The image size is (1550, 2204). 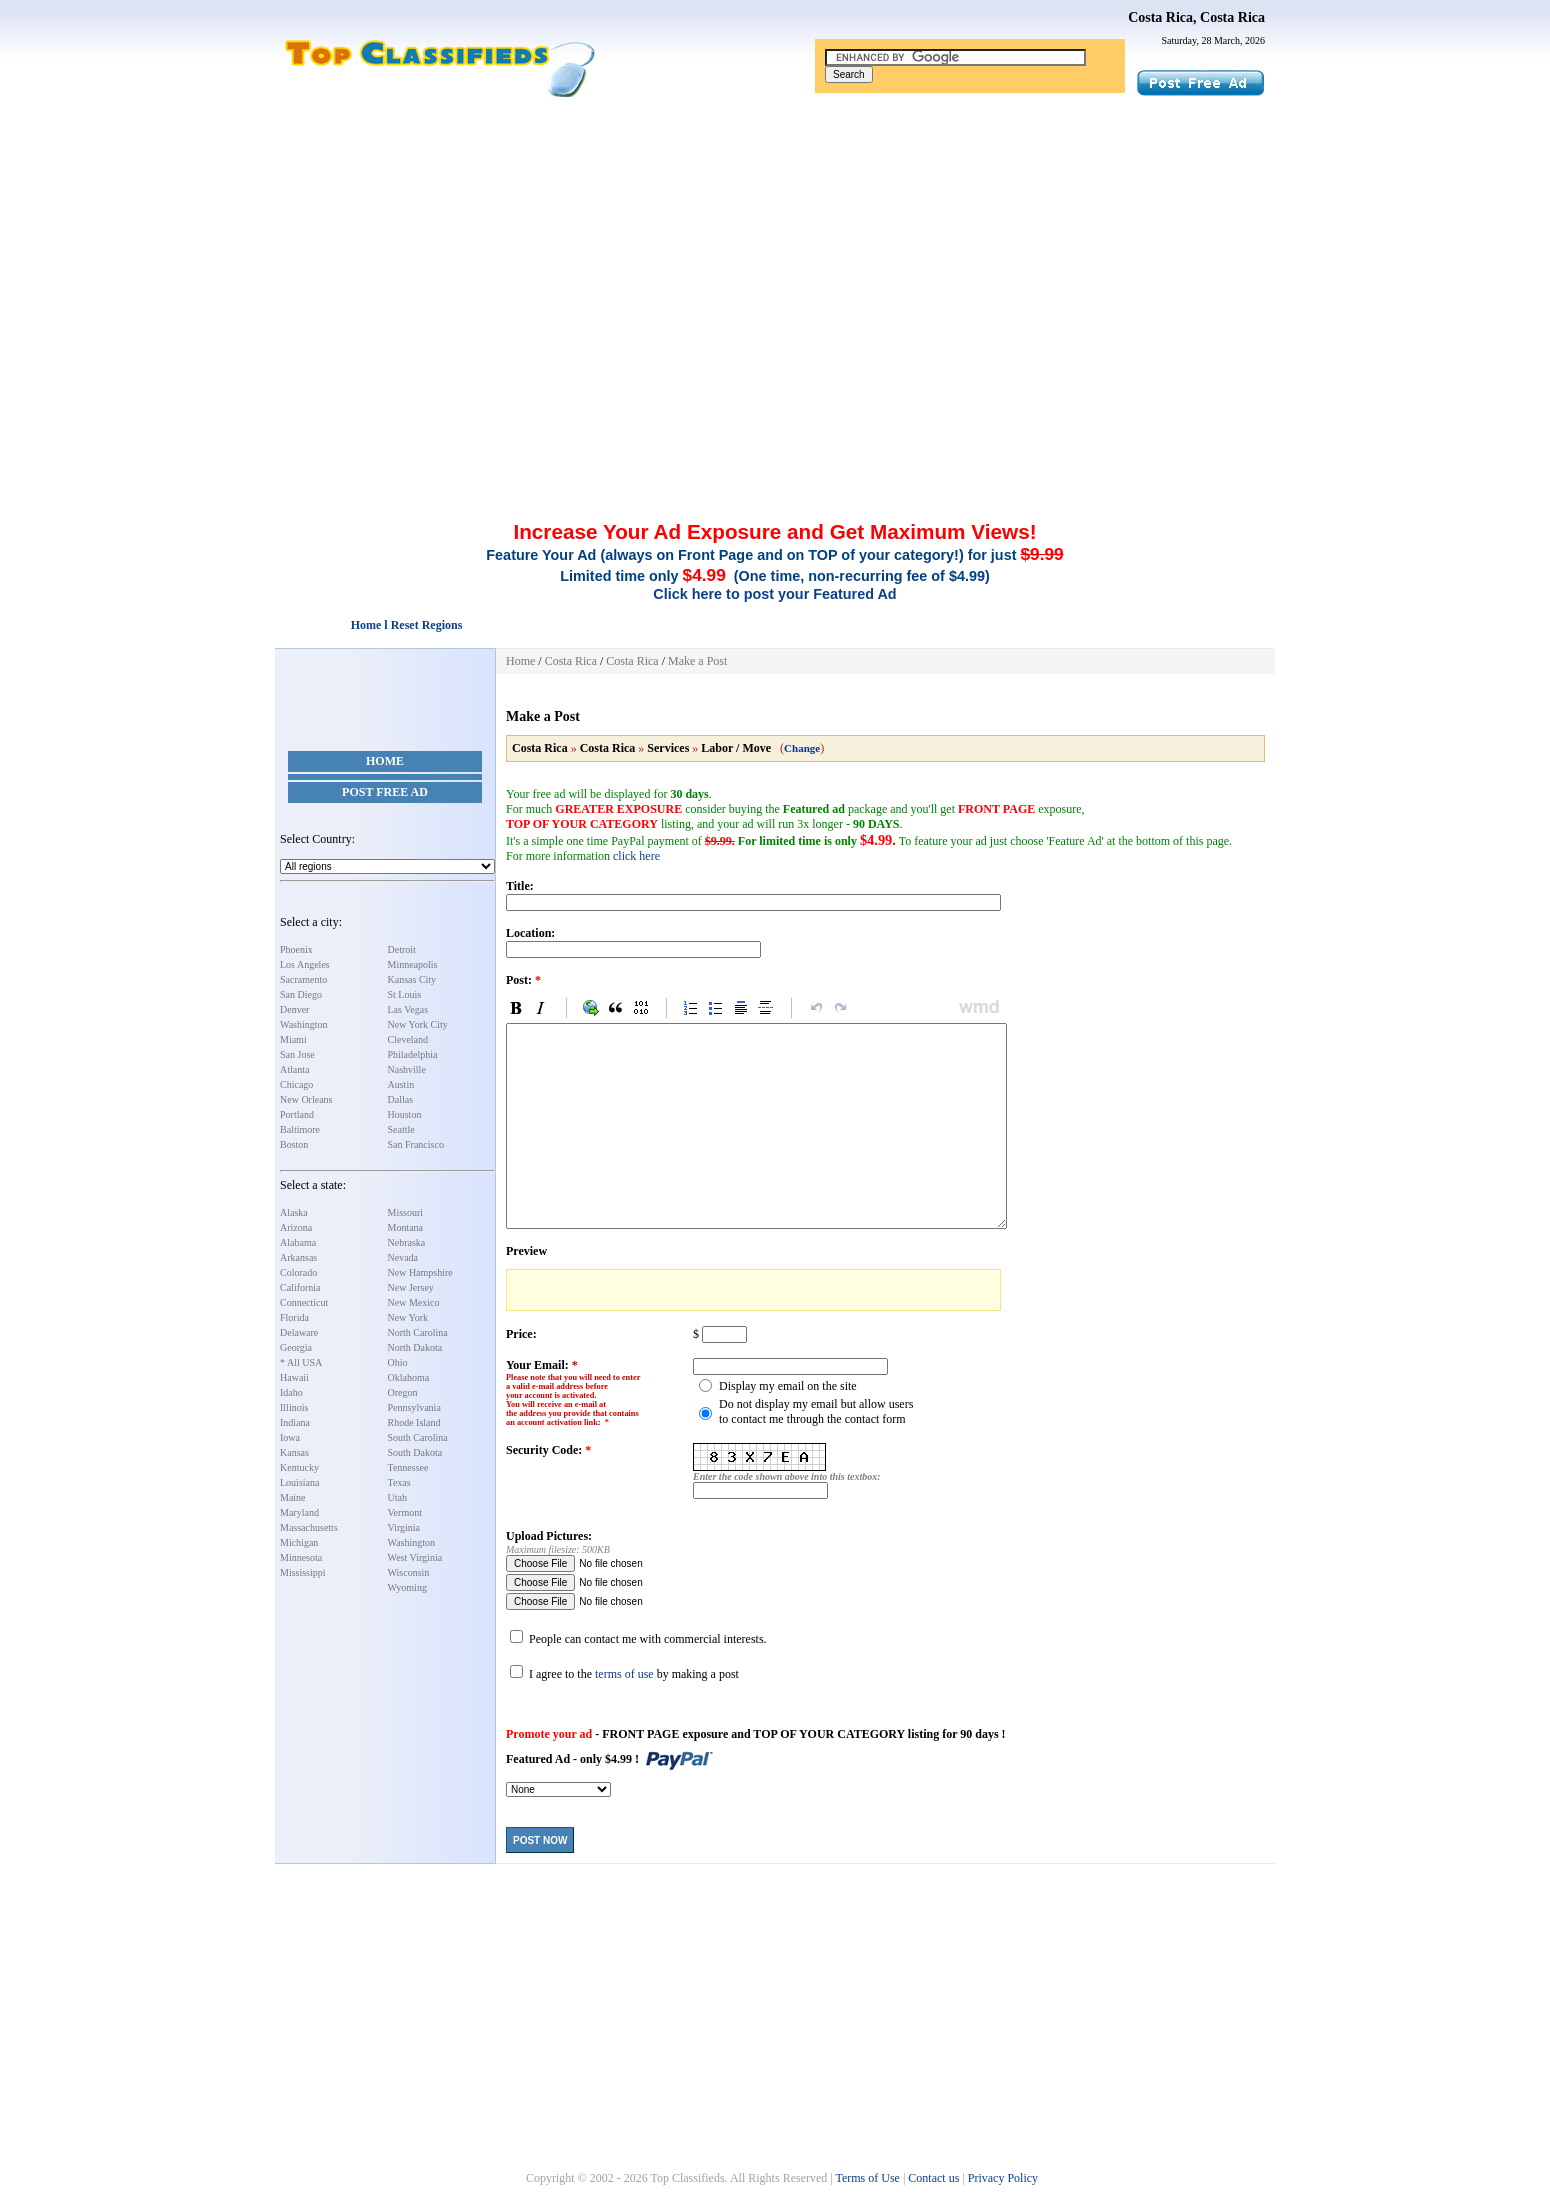 What do you see at coordinates (296, 949) in the screenshot?
I see `Phoenix` at bounding box center [296, 949].